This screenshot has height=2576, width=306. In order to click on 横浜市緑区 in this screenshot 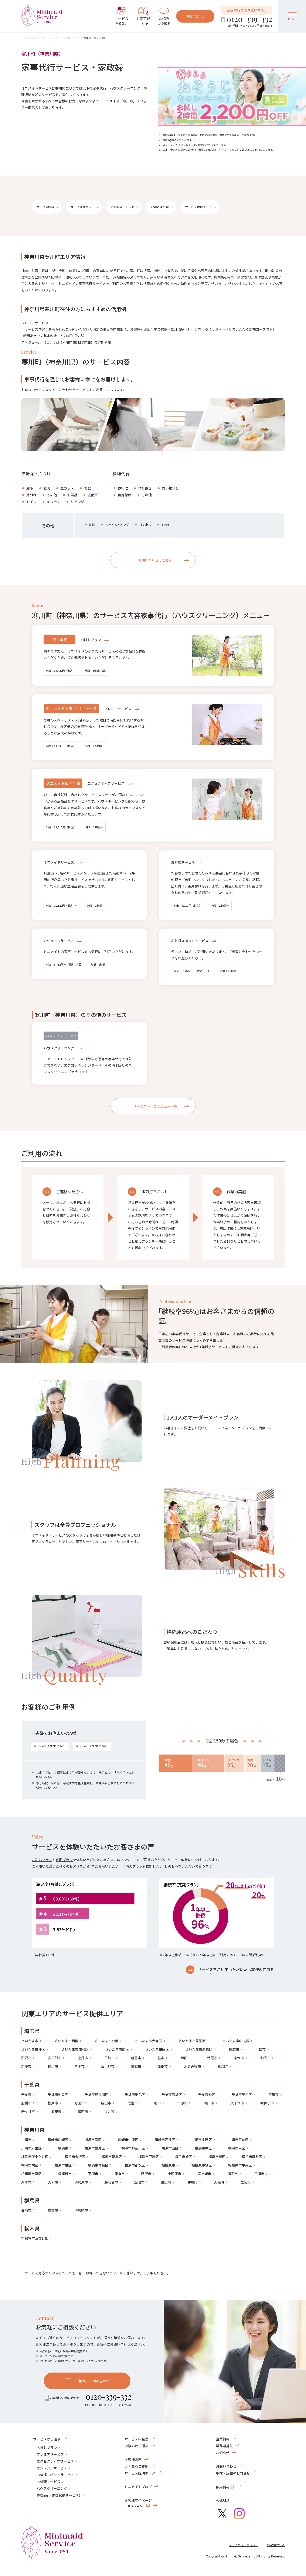, I will do `click(216, 2156)`.